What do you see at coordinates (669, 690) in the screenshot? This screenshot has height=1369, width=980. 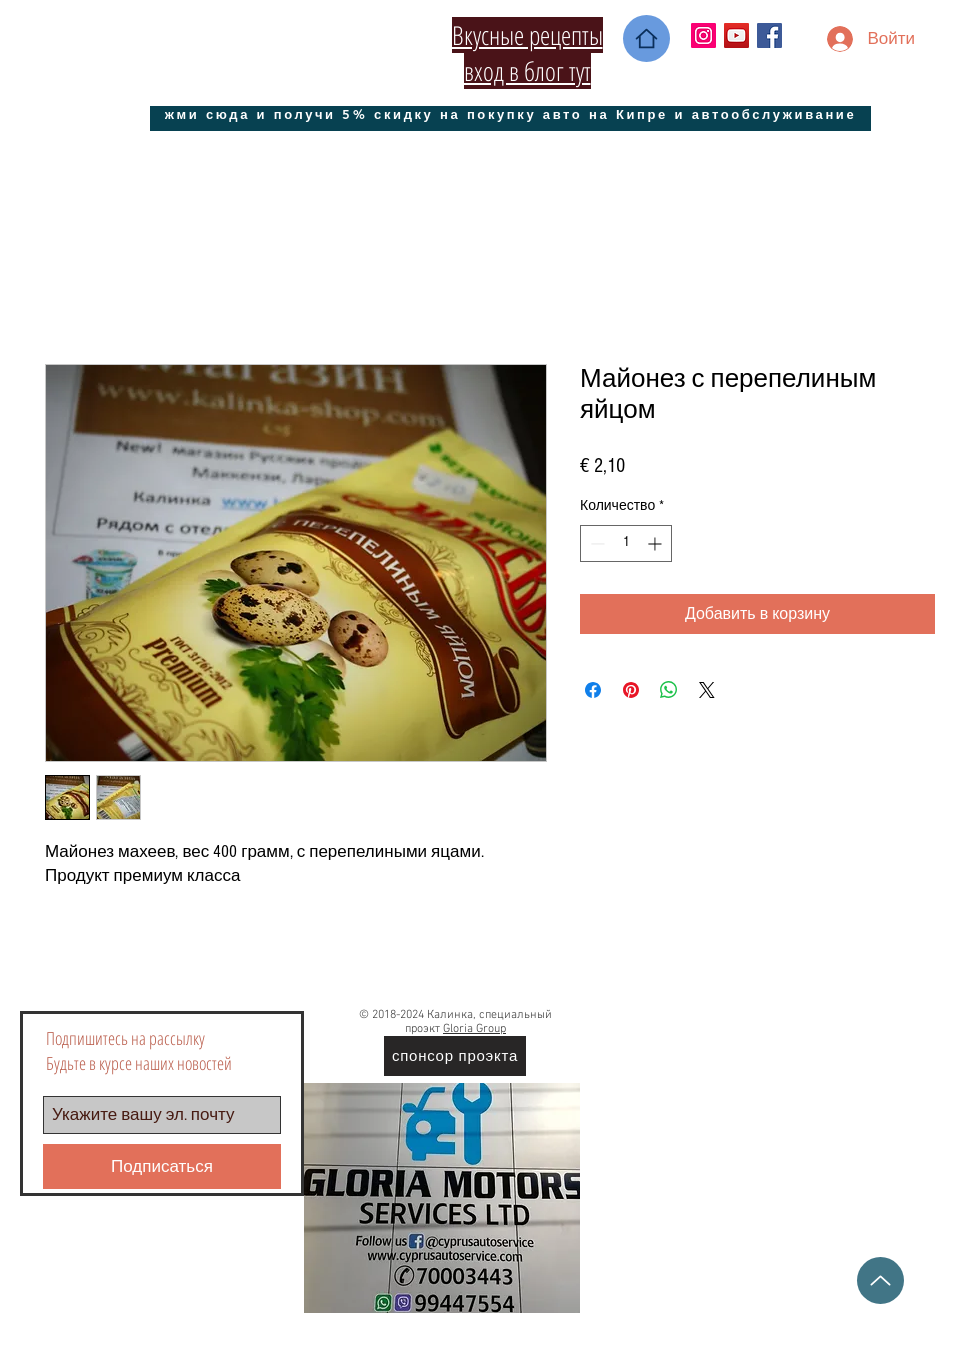 I see `[Поделиться в WhatsApp]` at bounding box center [669, 690].